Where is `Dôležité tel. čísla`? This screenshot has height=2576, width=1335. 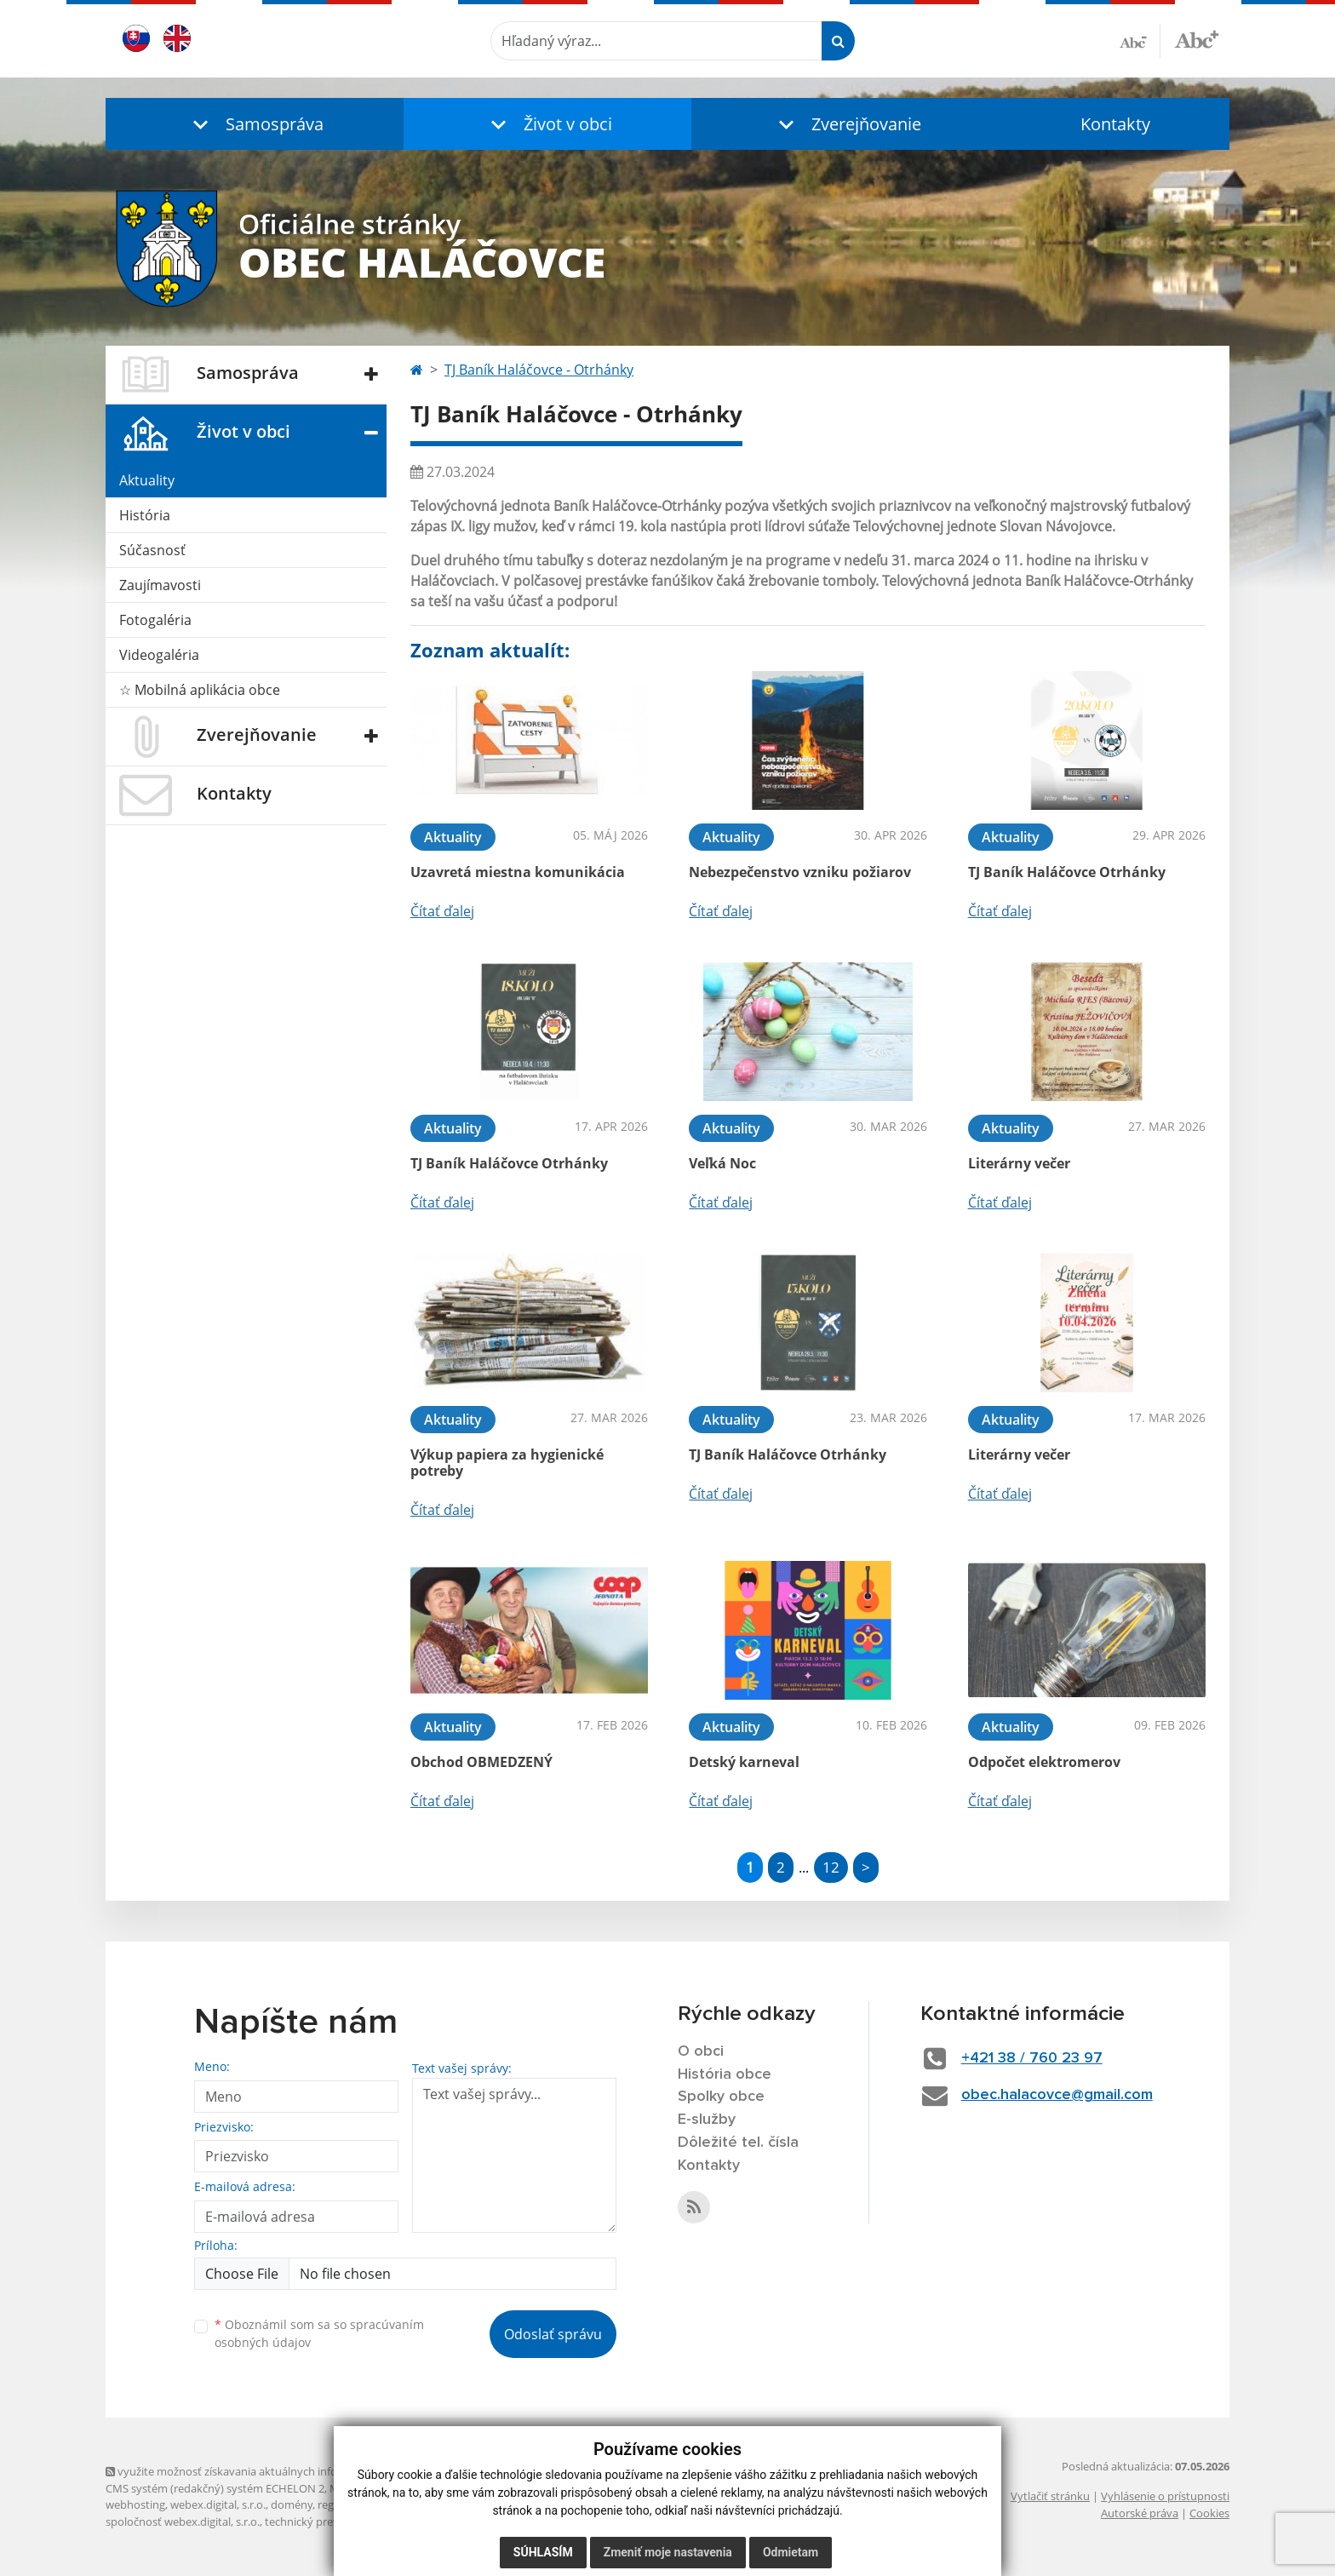 Dôležité tel. čísla is located at coordinates (738, 2142).